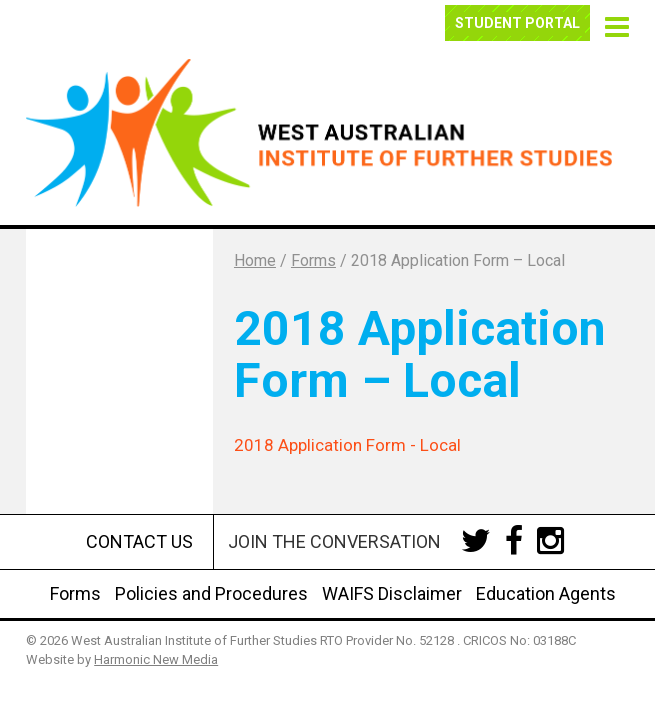 The height and width of the screenshot is (720, 655). What do you see at coordinates (75, 593) in the screenshot?
I see `Forms` at bounding box center [75, 593].